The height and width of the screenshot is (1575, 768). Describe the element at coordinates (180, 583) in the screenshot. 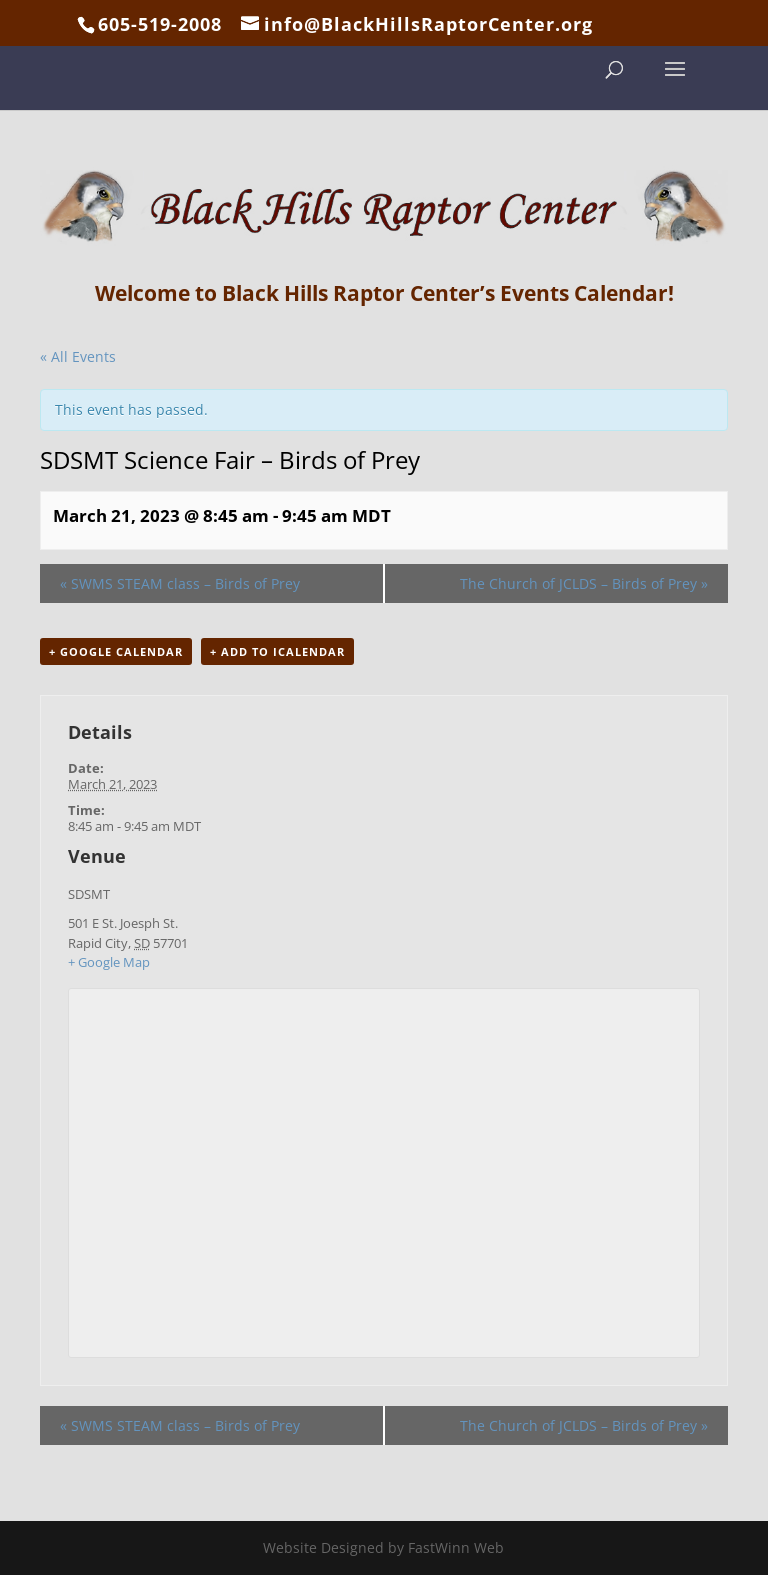

I see `SWMS STEAM class – Birds of Prey` at that location.